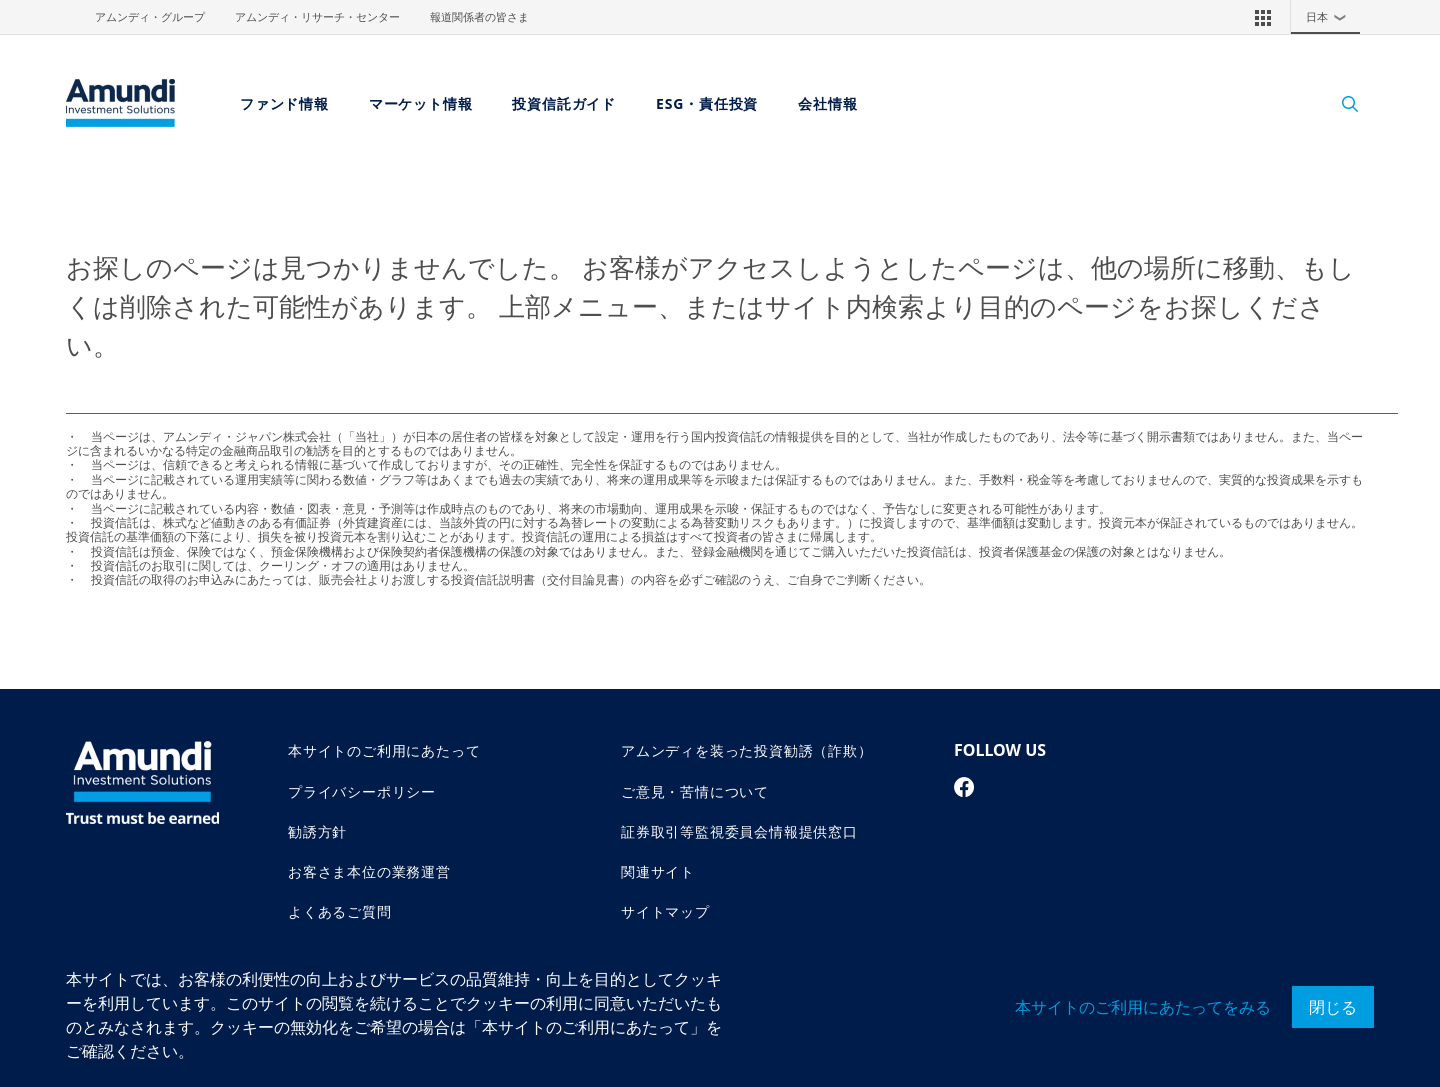 This screenshot has height=1087, width=1440. Describe the element at coordinates (317, 831) in the screenshot. I see `勧誘方針` at that location.